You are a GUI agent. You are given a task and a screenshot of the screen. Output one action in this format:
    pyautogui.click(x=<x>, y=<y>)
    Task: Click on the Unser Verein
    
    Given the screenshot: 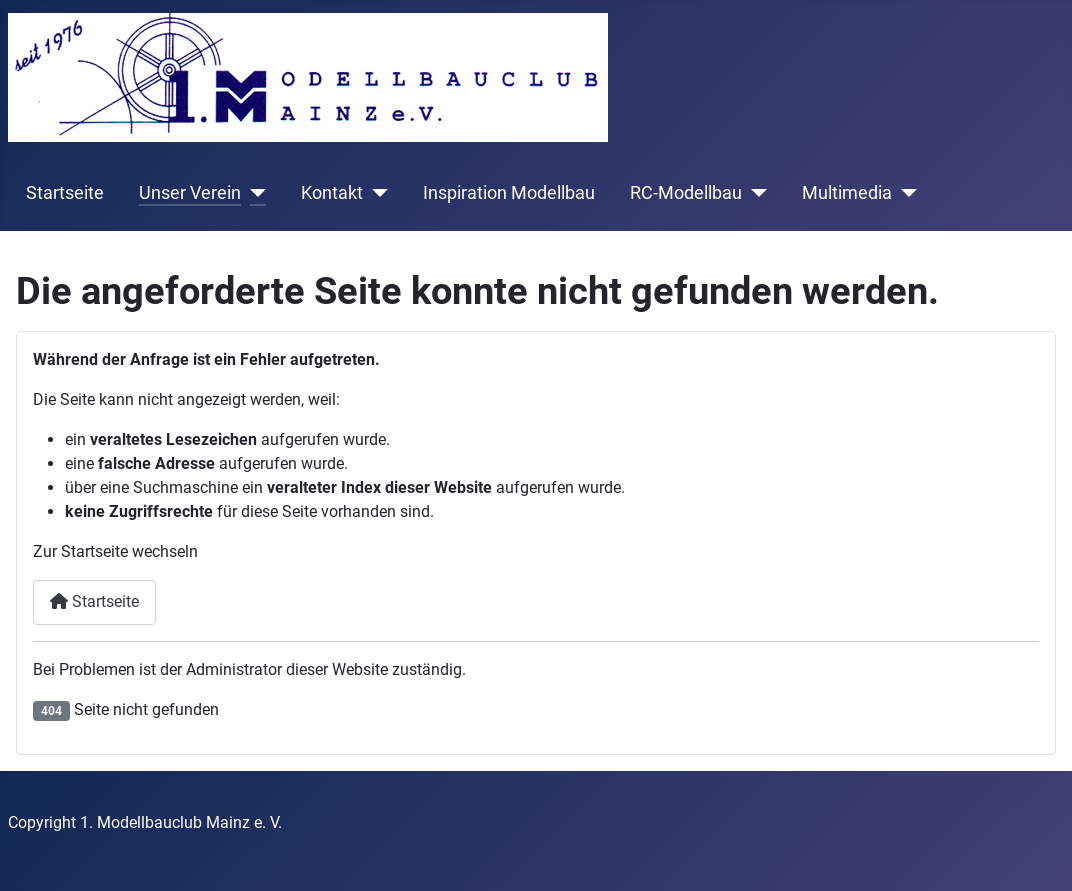 What is the action you would take?
    pyautogui.click(x=190, y=193)
    